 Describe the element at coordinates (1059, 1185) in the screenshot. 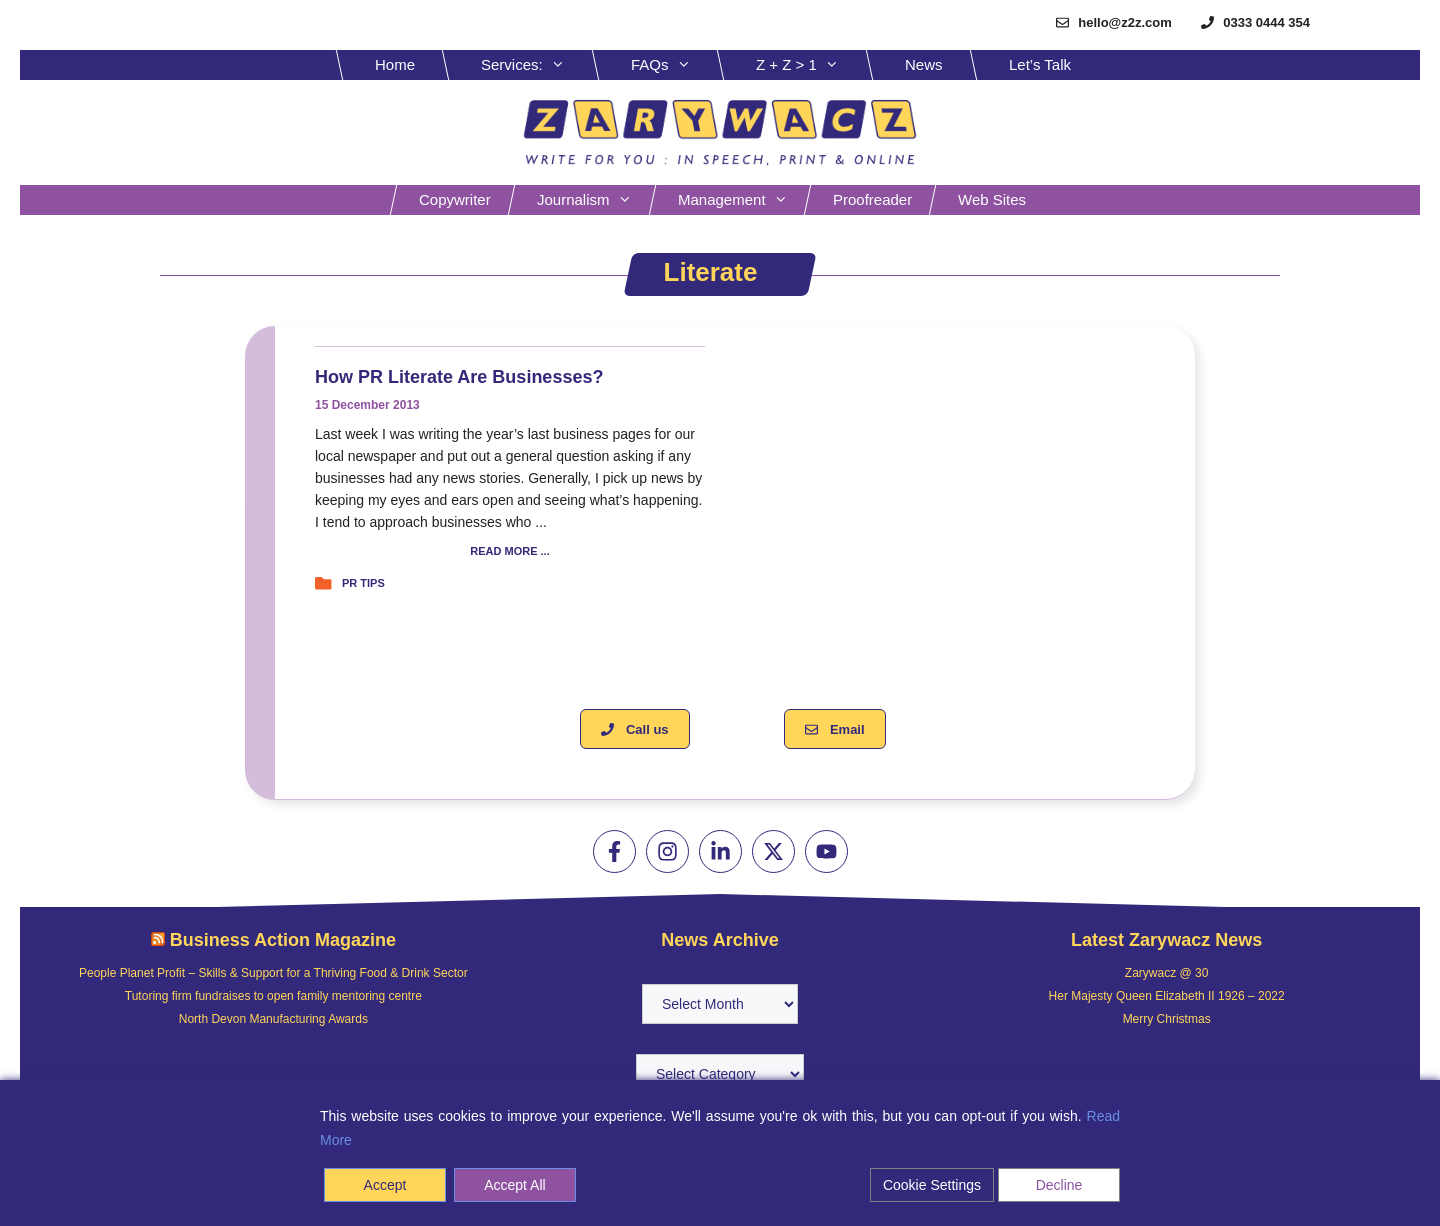

I see `Decline [Reject]` at that location.